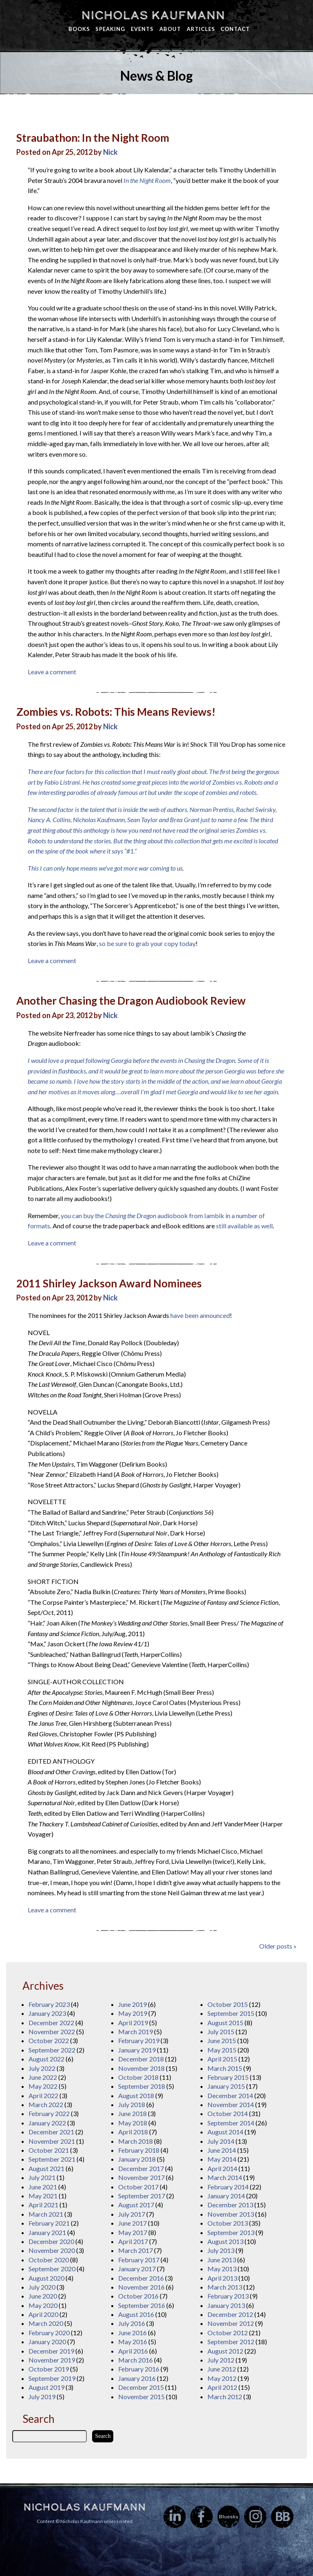 The width and height of the screenshot is (313, 2576). I want to click on July 2017, so click(131, 2214).